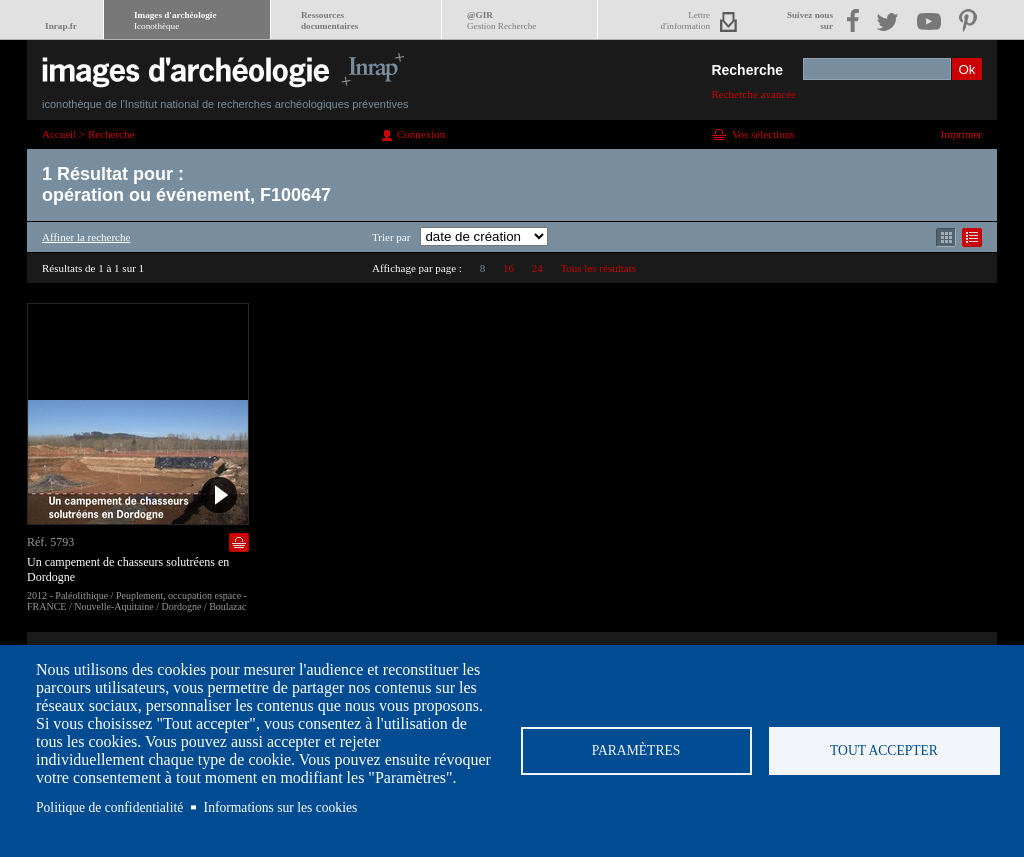 The height and width of the screenshot is (857, 1024). I want to click on 16, so click(508, 268).